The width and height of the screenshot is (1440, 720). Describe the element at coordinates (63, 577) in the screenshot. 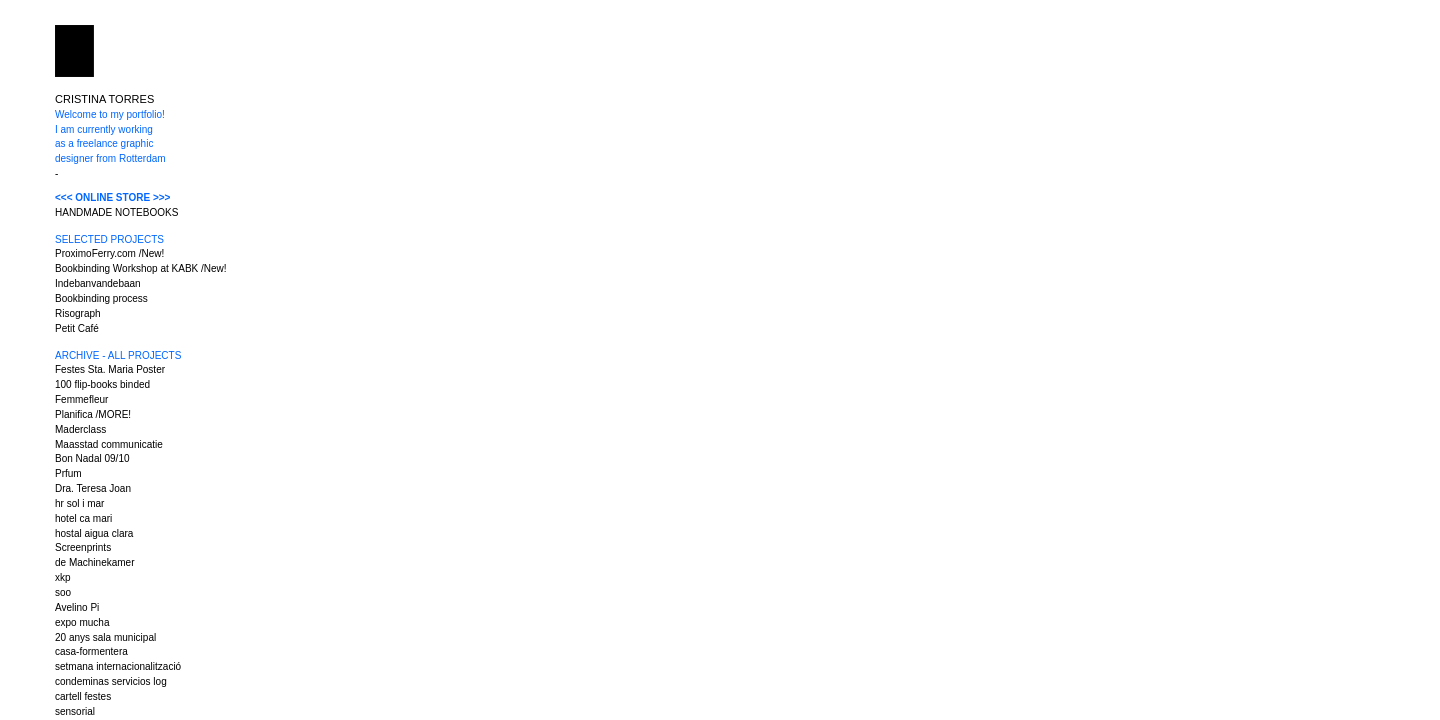

I see `xkp` at that location.